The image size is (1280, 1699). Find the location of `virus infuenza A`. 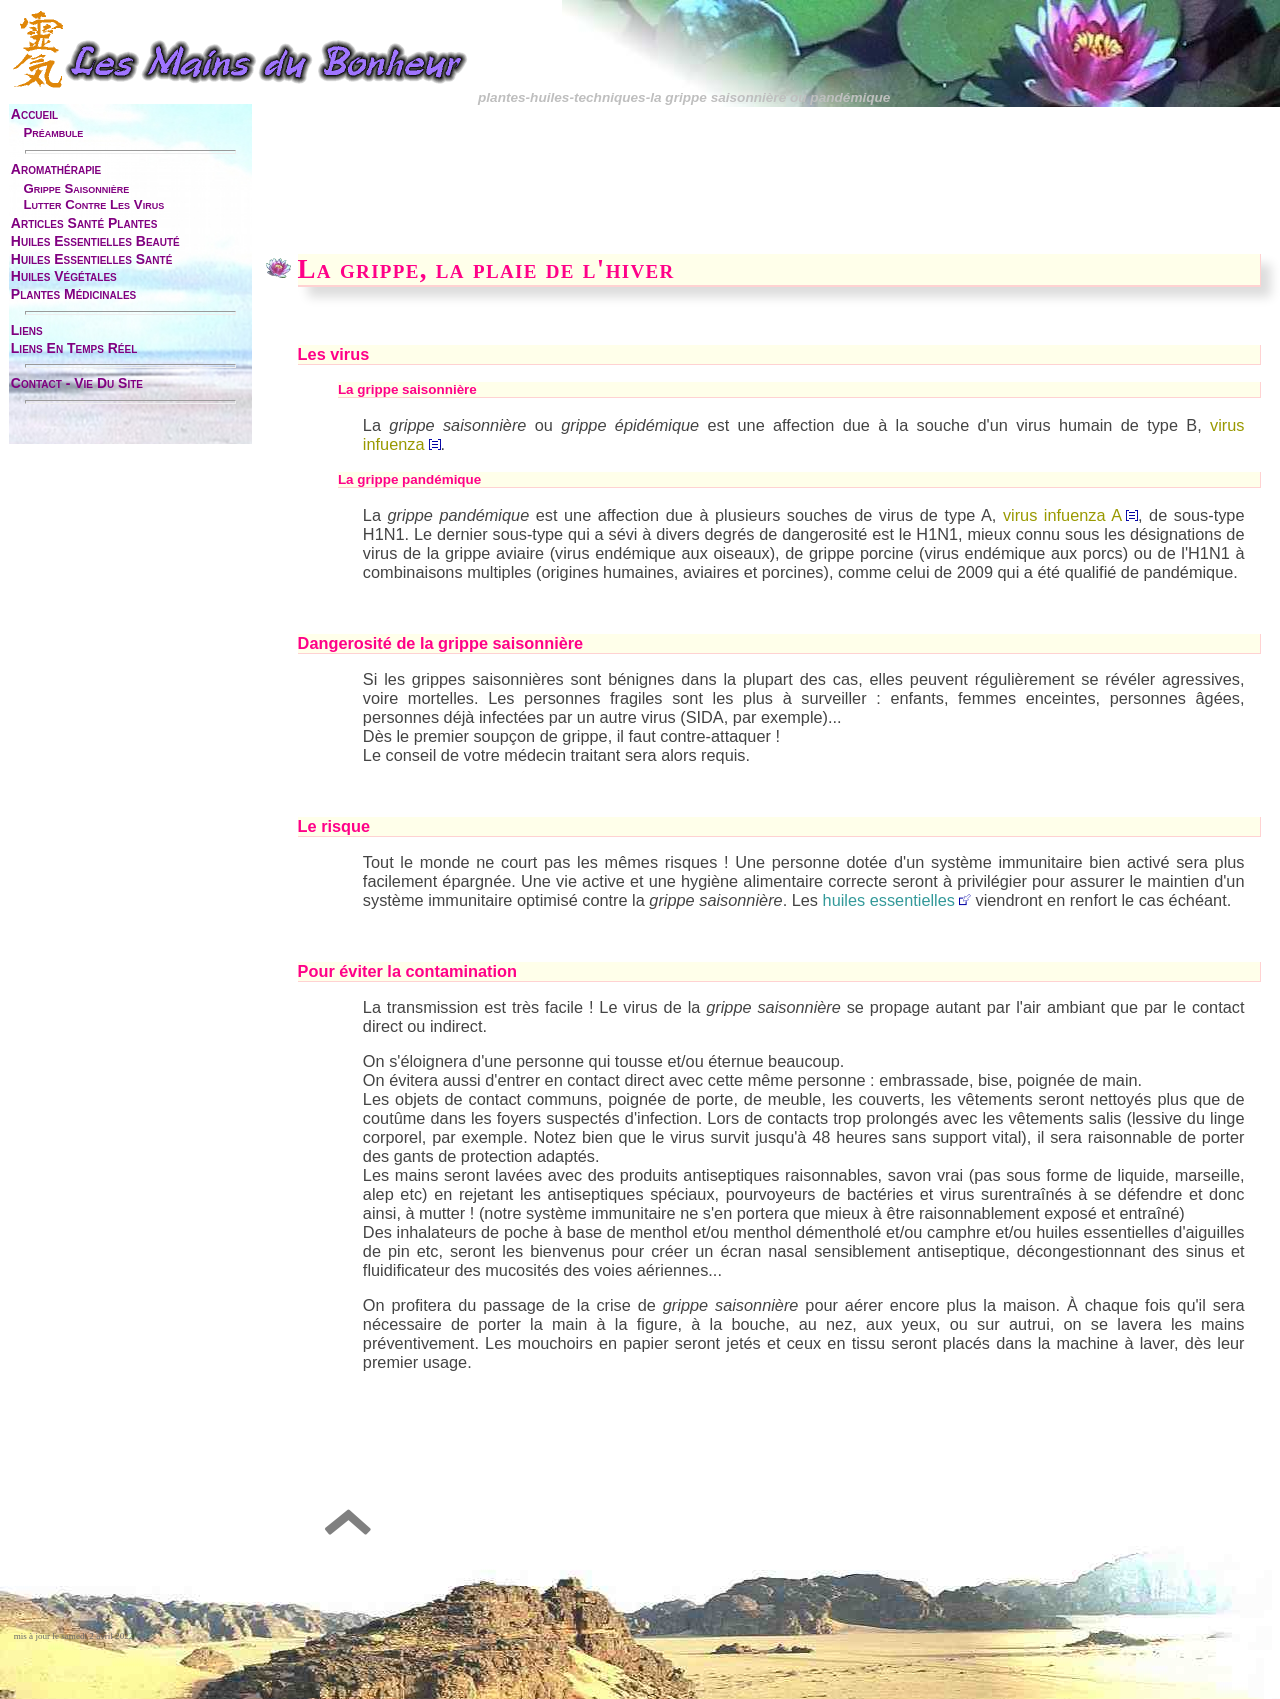

virus infuenza A is located at coordinates (1070, 515).